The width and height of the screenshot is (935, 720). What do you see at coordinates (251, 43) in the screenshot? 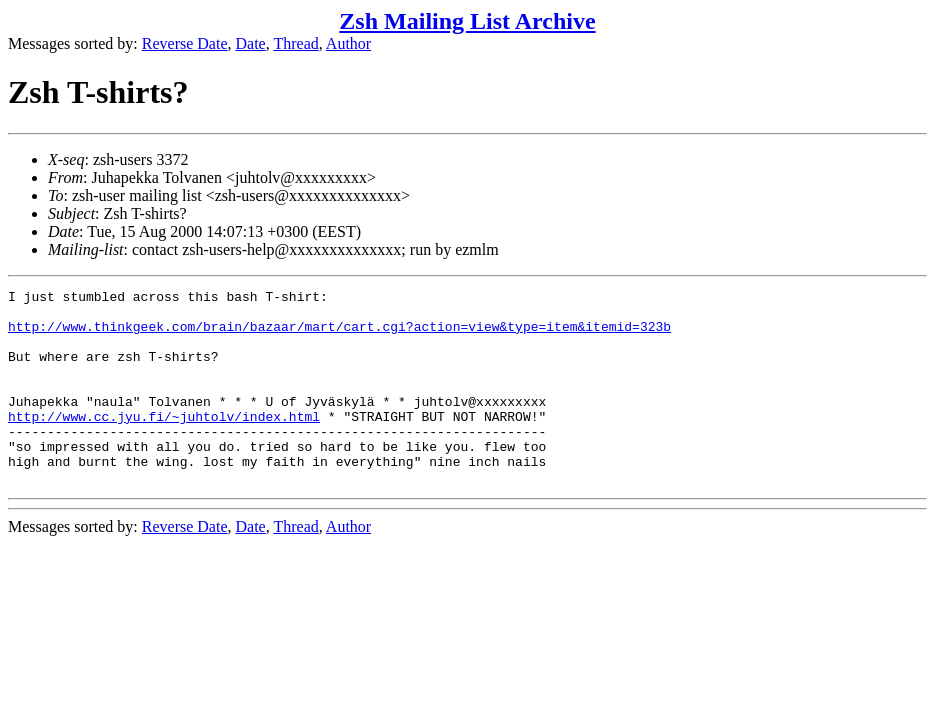
I see `Date` at bounding box center [251, 43].